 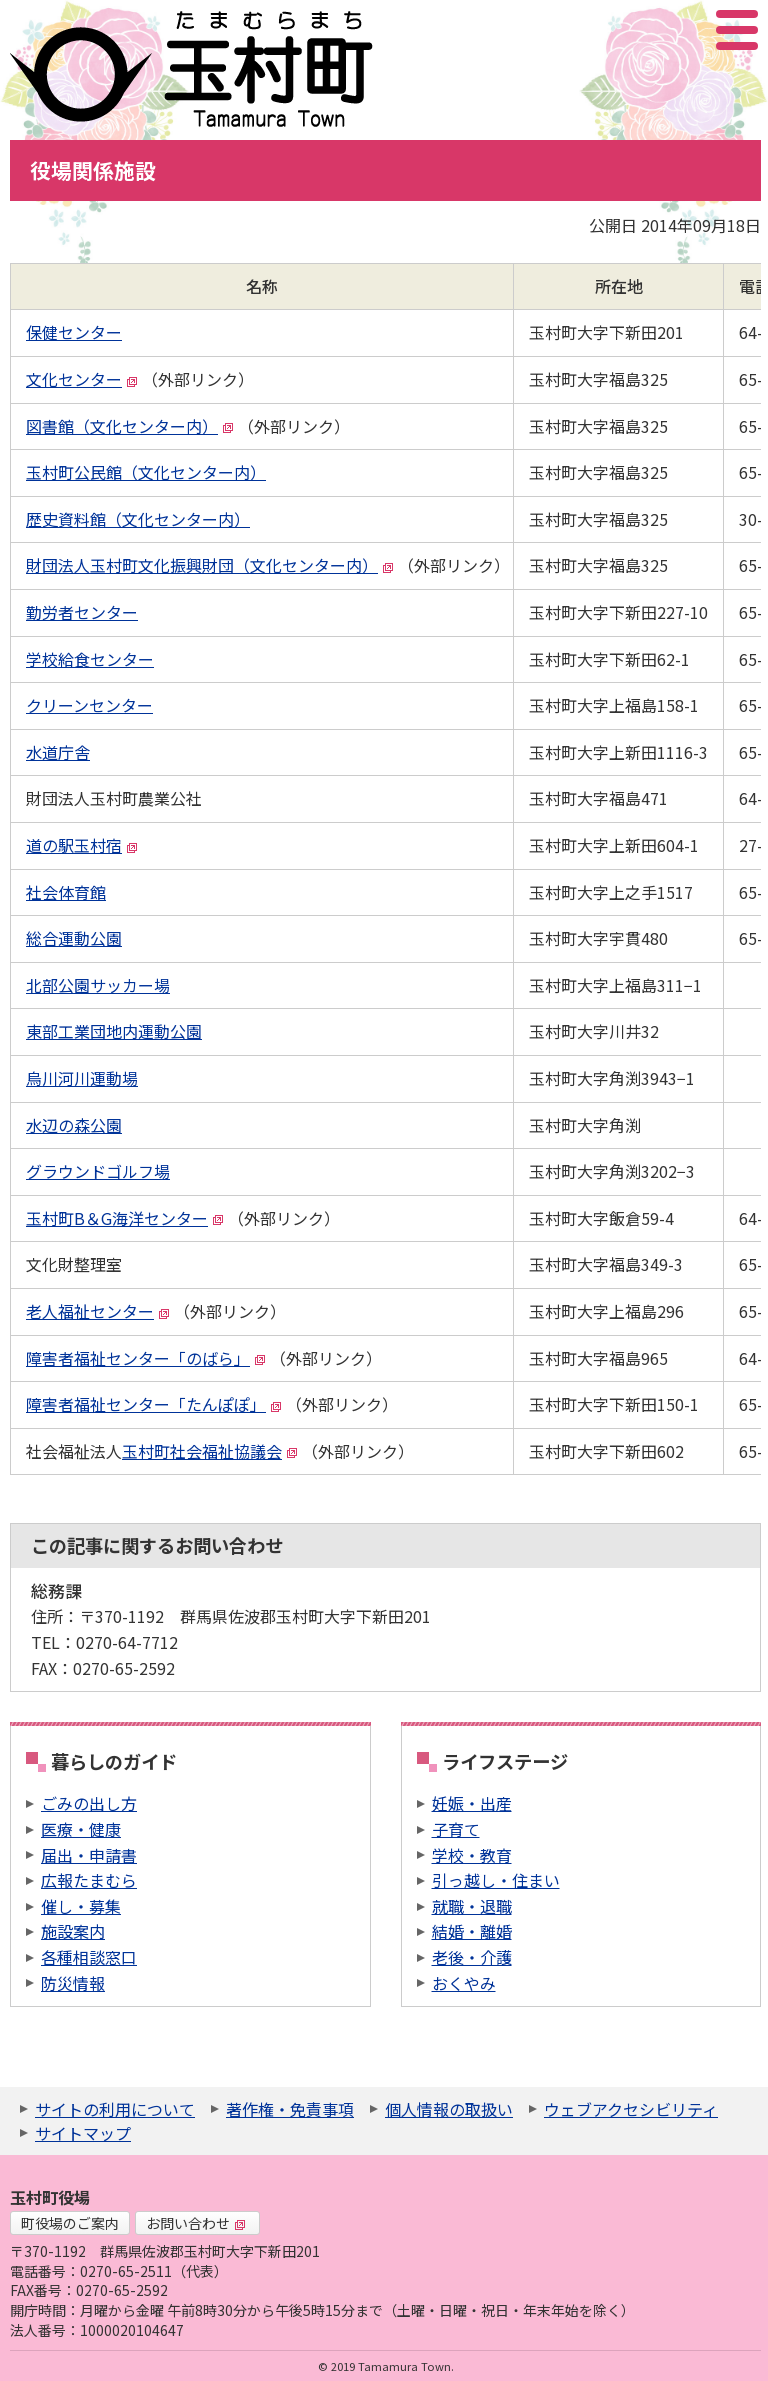 I want to click on 子育て, so click(x=456, y=1829).